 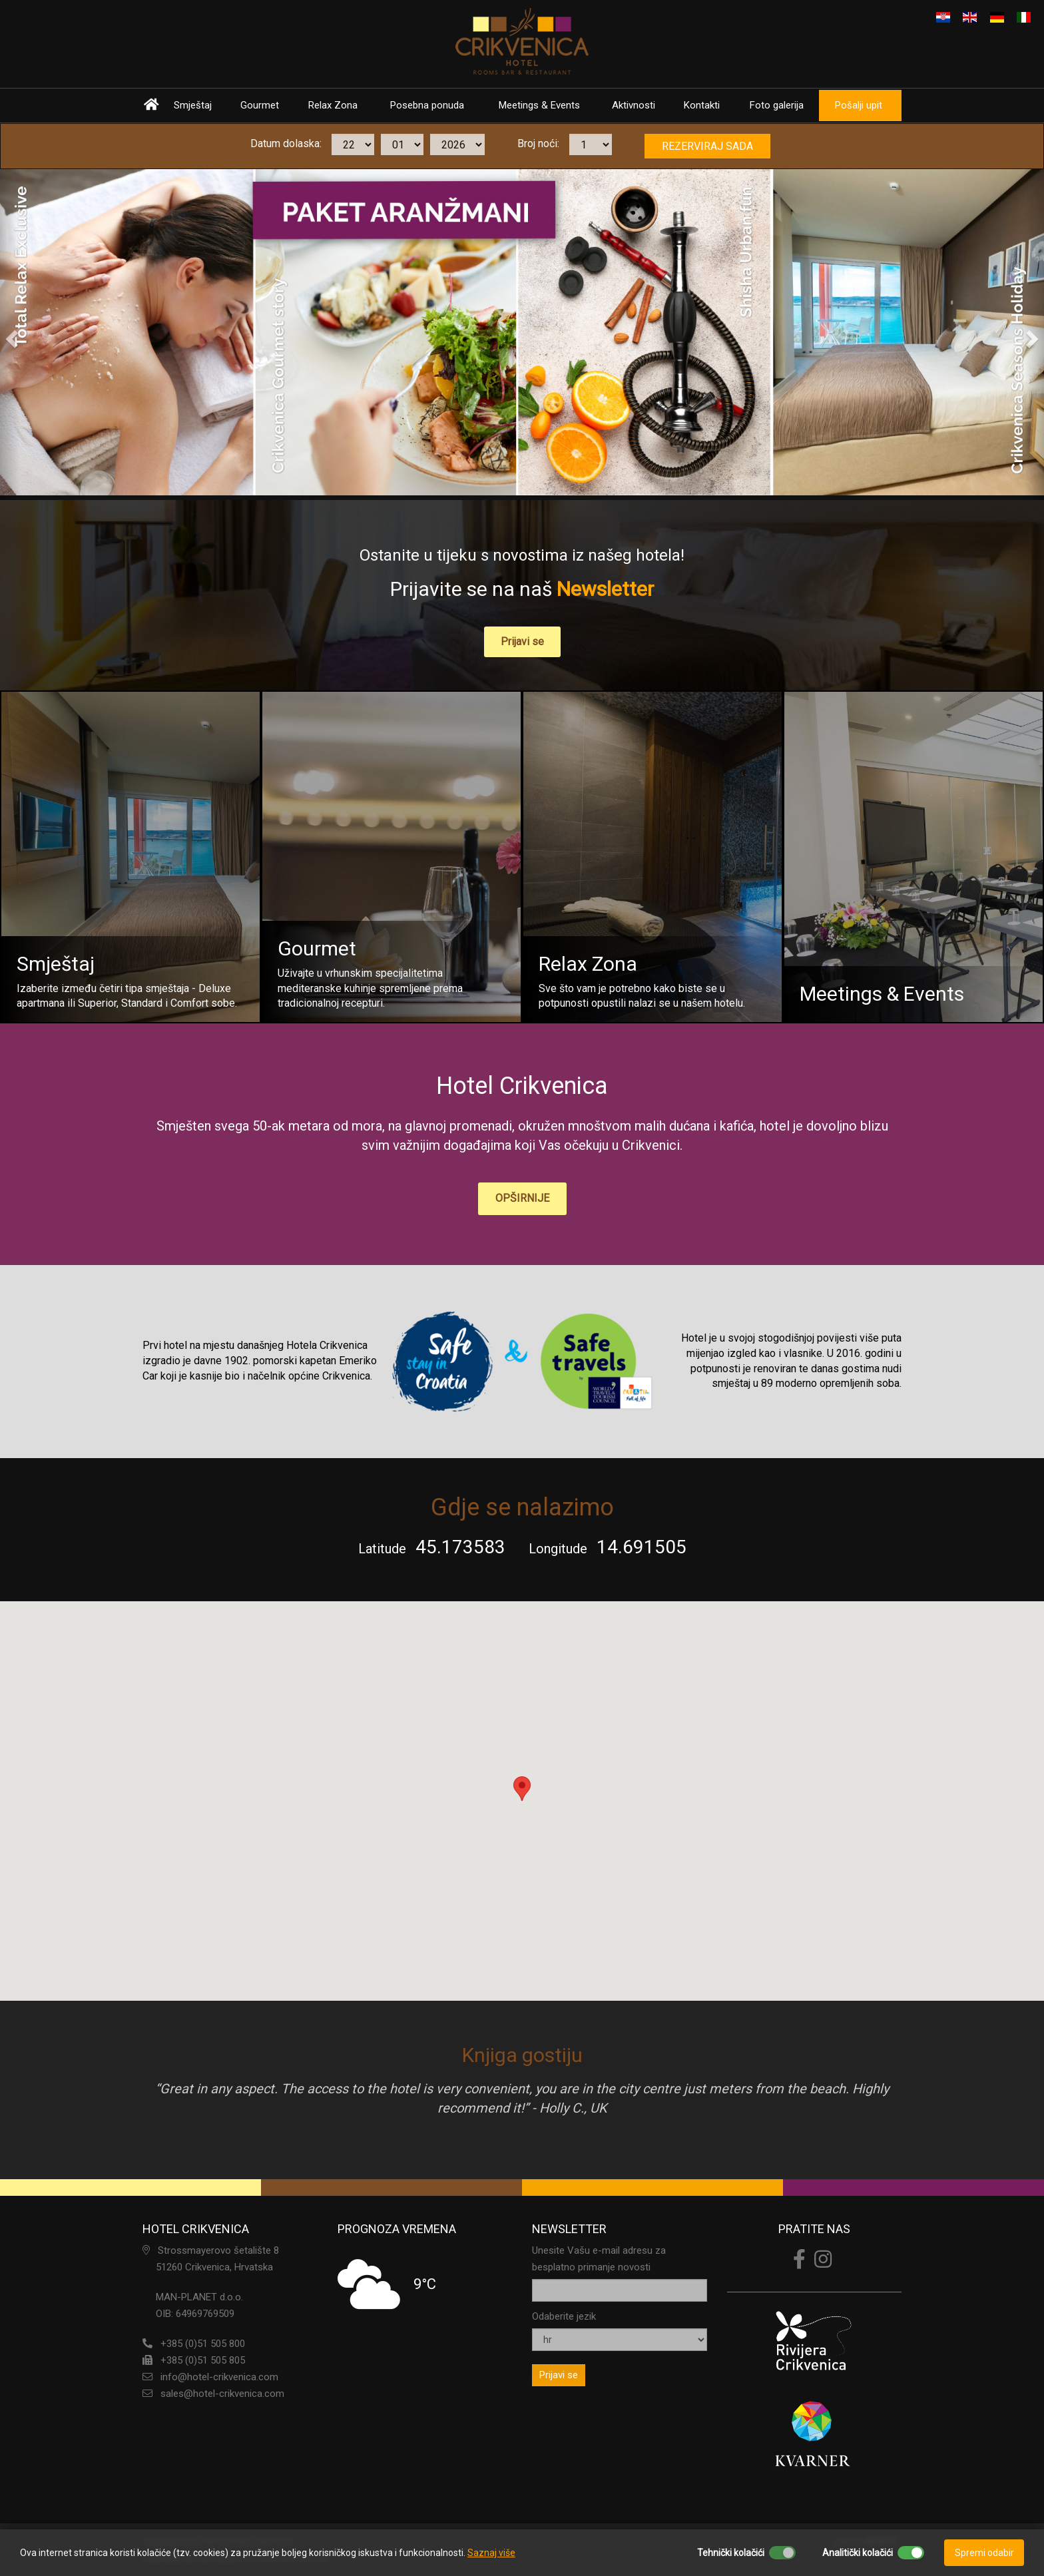 What do you see at coordinates (260, 105) in the screenshot?
I see `Gourmet` at bounding box center [260, 105].